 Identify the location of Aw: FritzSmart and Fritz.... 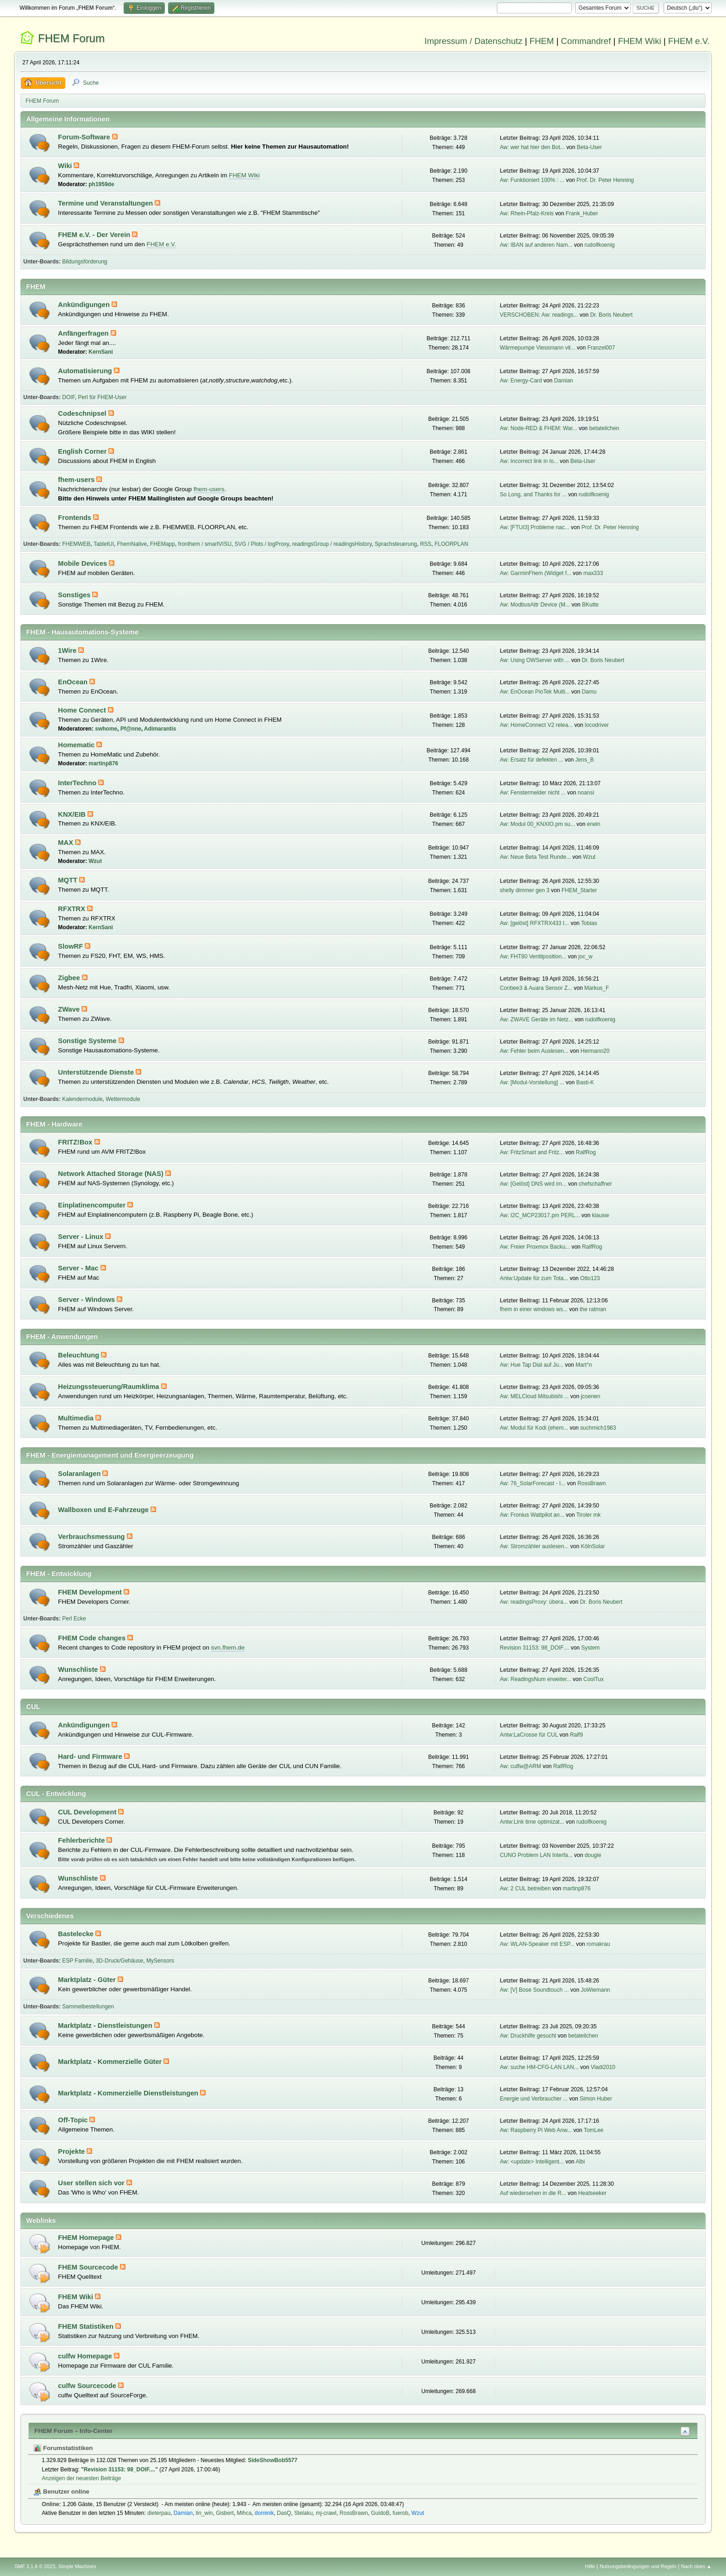
(531, 1152).